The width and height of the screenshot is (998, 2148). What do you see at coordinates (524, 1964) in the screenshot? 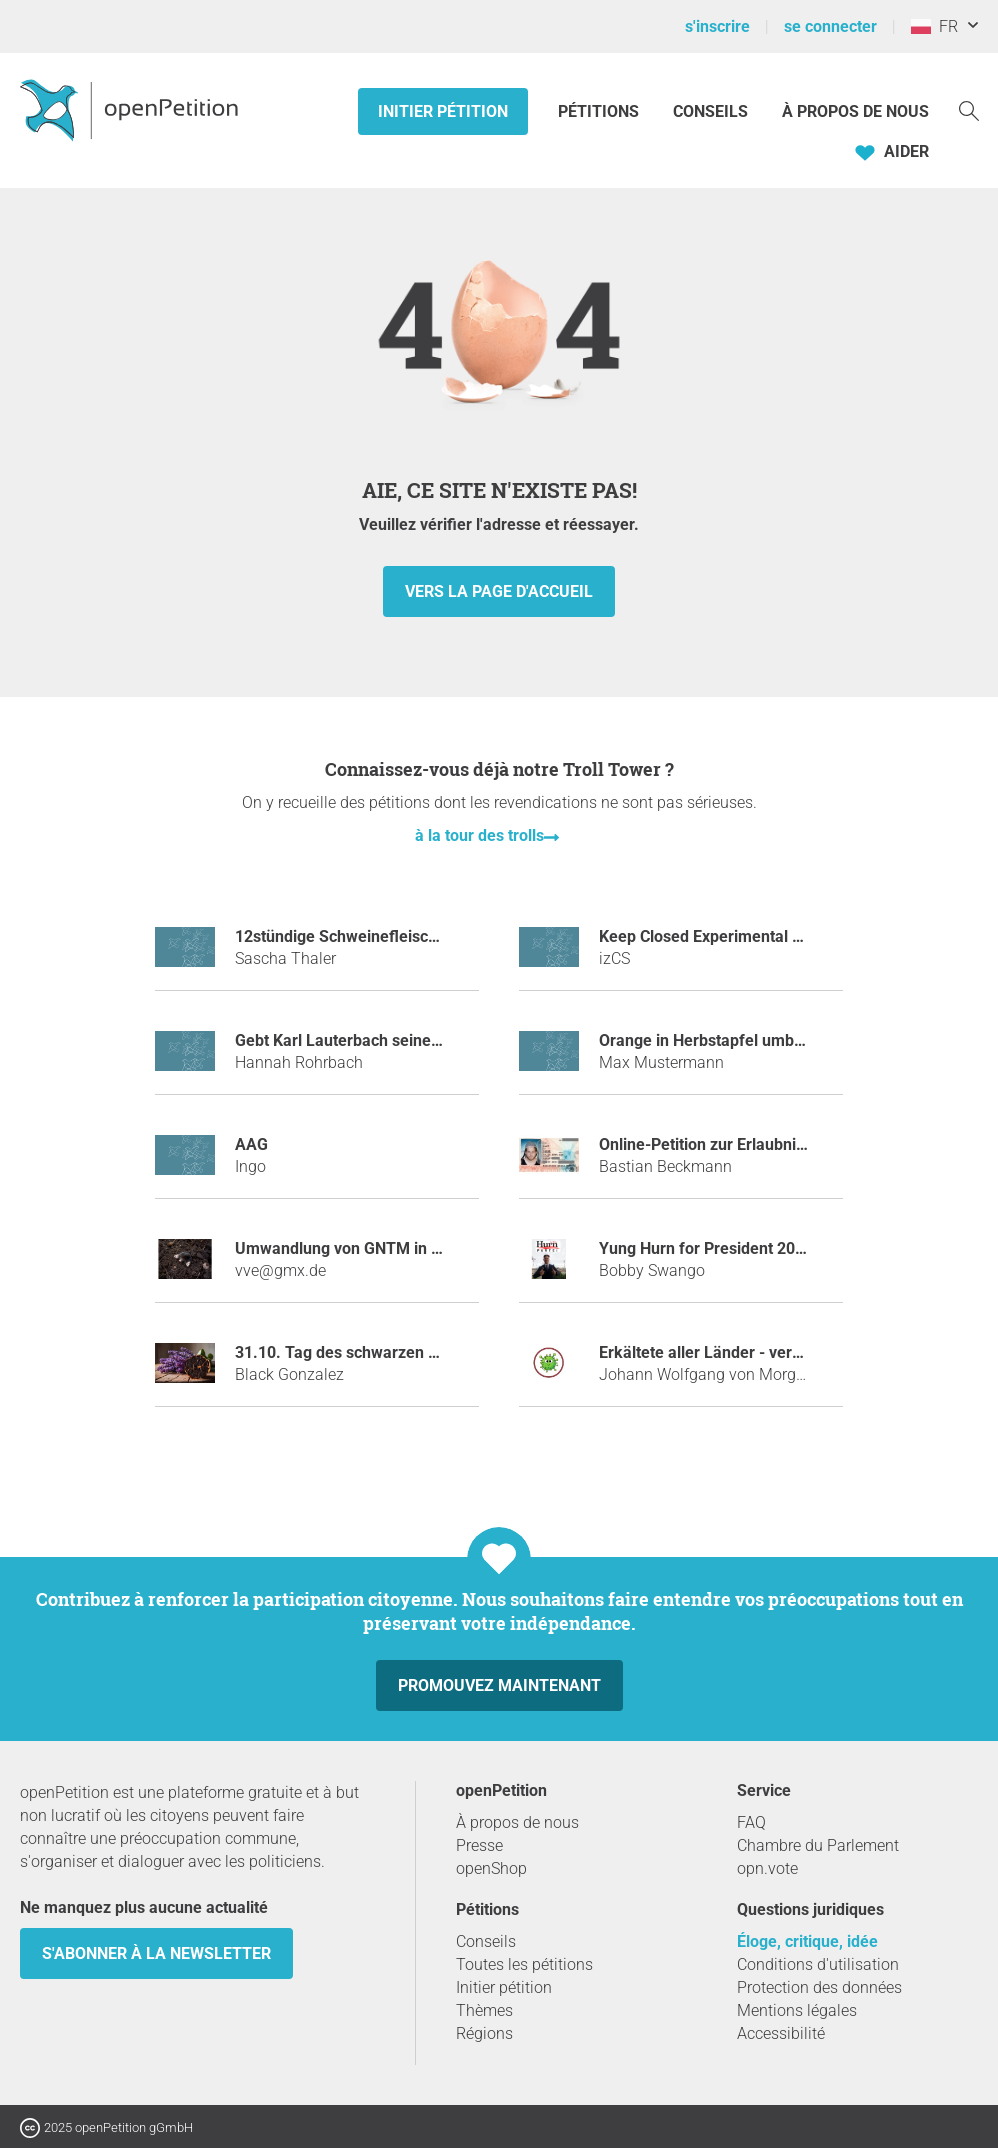
I see `Toutes les pétitions` at bounding box center [524, 1964].